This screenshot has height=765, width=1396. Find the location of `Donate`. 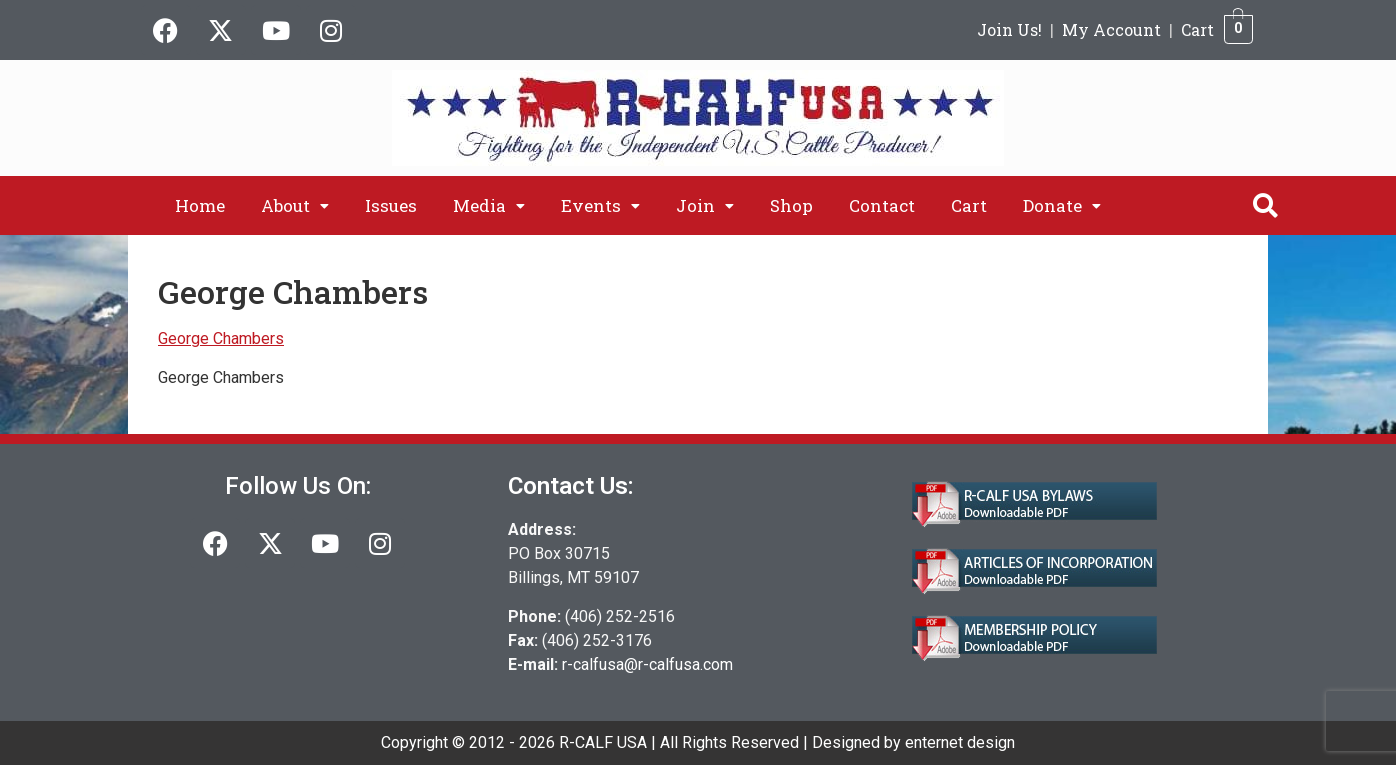

Donate is located at coordinates (1062, 205).